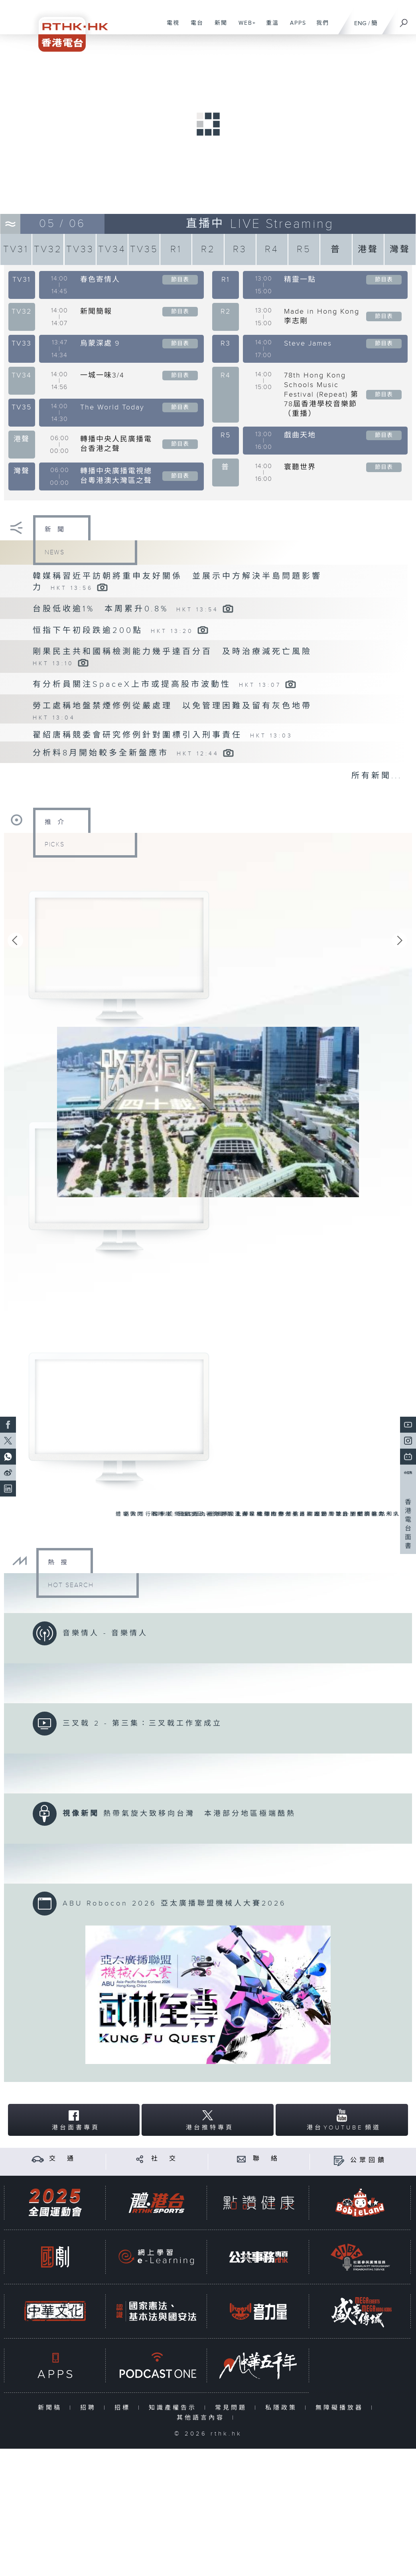 The width and height of the screenshot is (416, 2576). What do you see at coordinates (218, 27) in the screenshot?
I see `新聞` at bounding box center [218, 27].